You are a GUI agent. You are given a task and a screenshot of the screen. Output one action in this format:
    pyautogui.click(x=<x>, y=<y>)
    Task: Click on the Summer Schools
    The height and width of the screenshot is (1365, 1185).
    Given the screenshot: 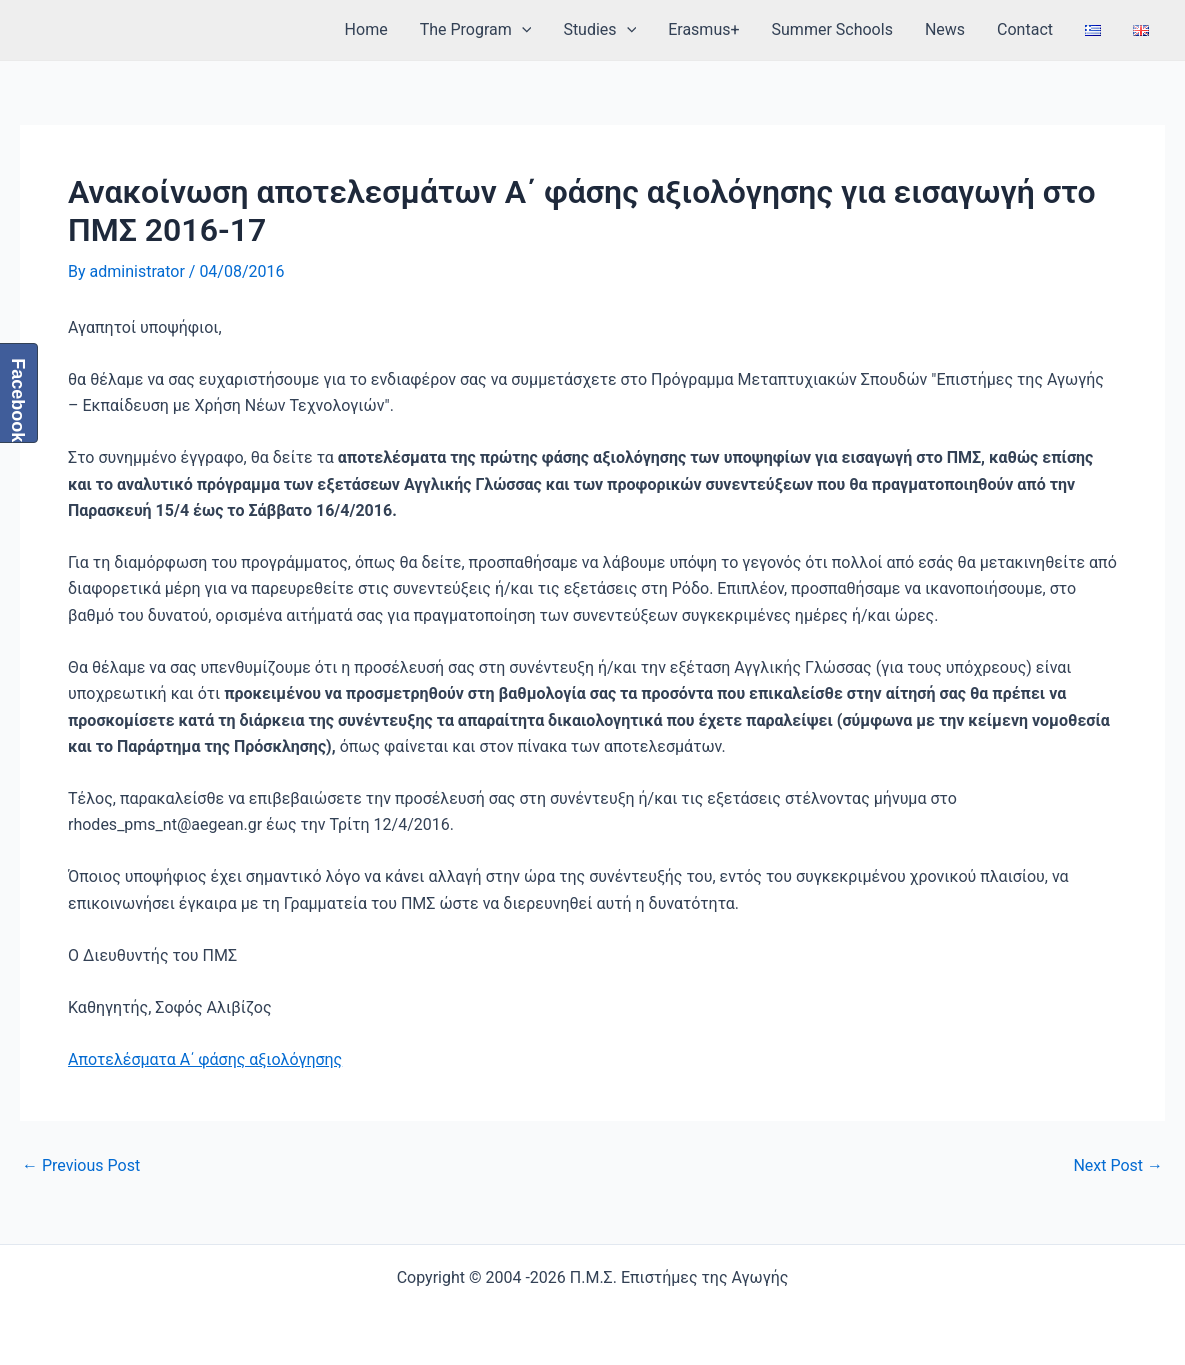 What is the action you would take?
    pyautogui.click(x=832, y=29)
    